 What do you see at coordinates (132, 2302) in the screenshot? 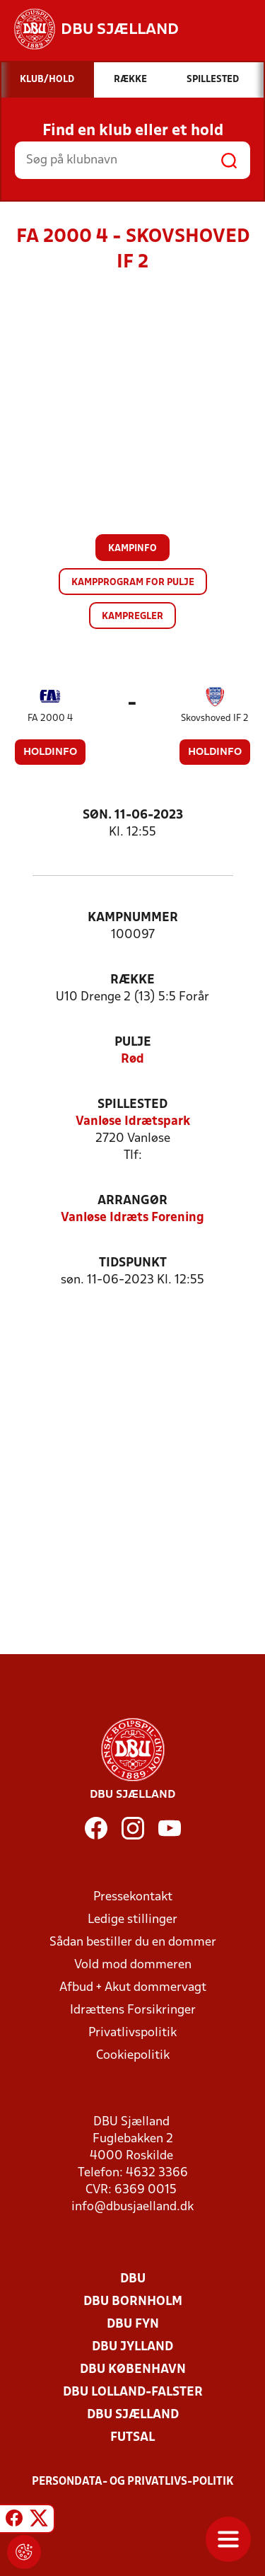
I see `DBU Bornholm` at bounding box center [132, 2302].